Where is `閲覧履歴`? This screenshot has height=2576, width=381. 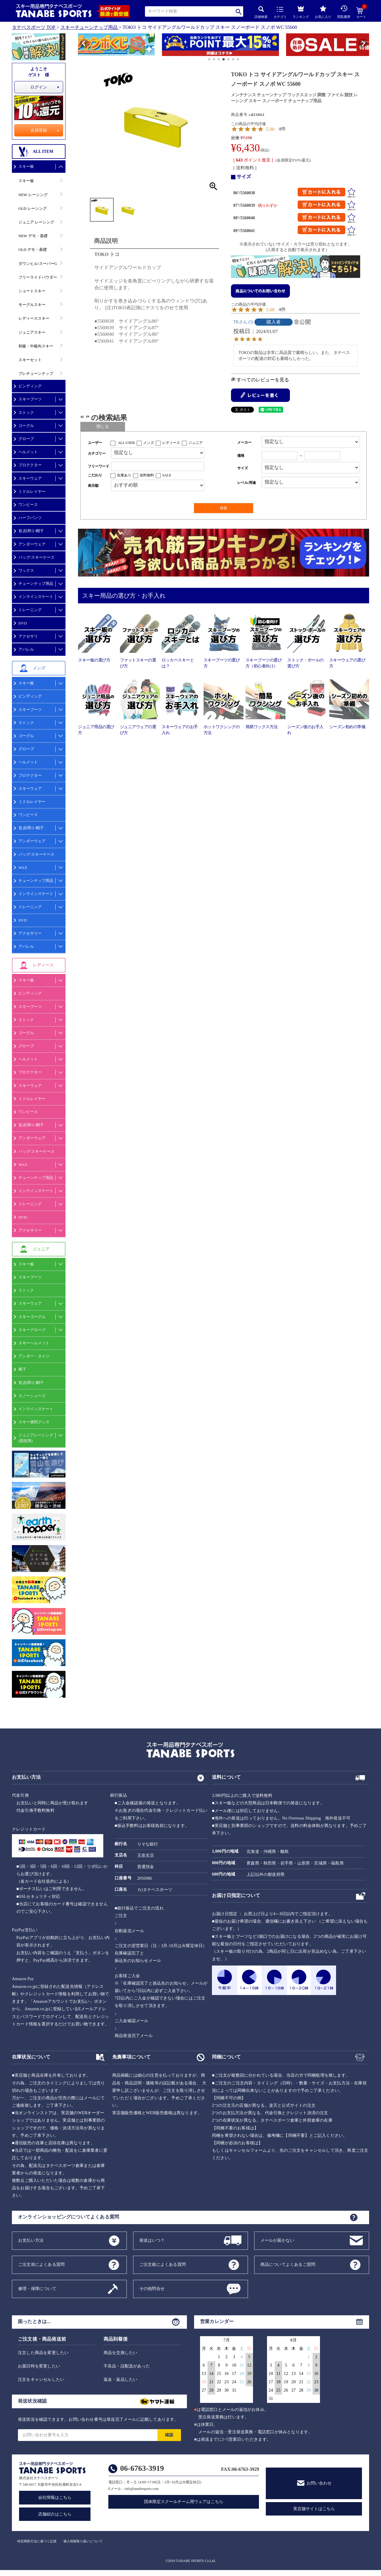 閲覧履歴 is located at coordinates (343, 11).